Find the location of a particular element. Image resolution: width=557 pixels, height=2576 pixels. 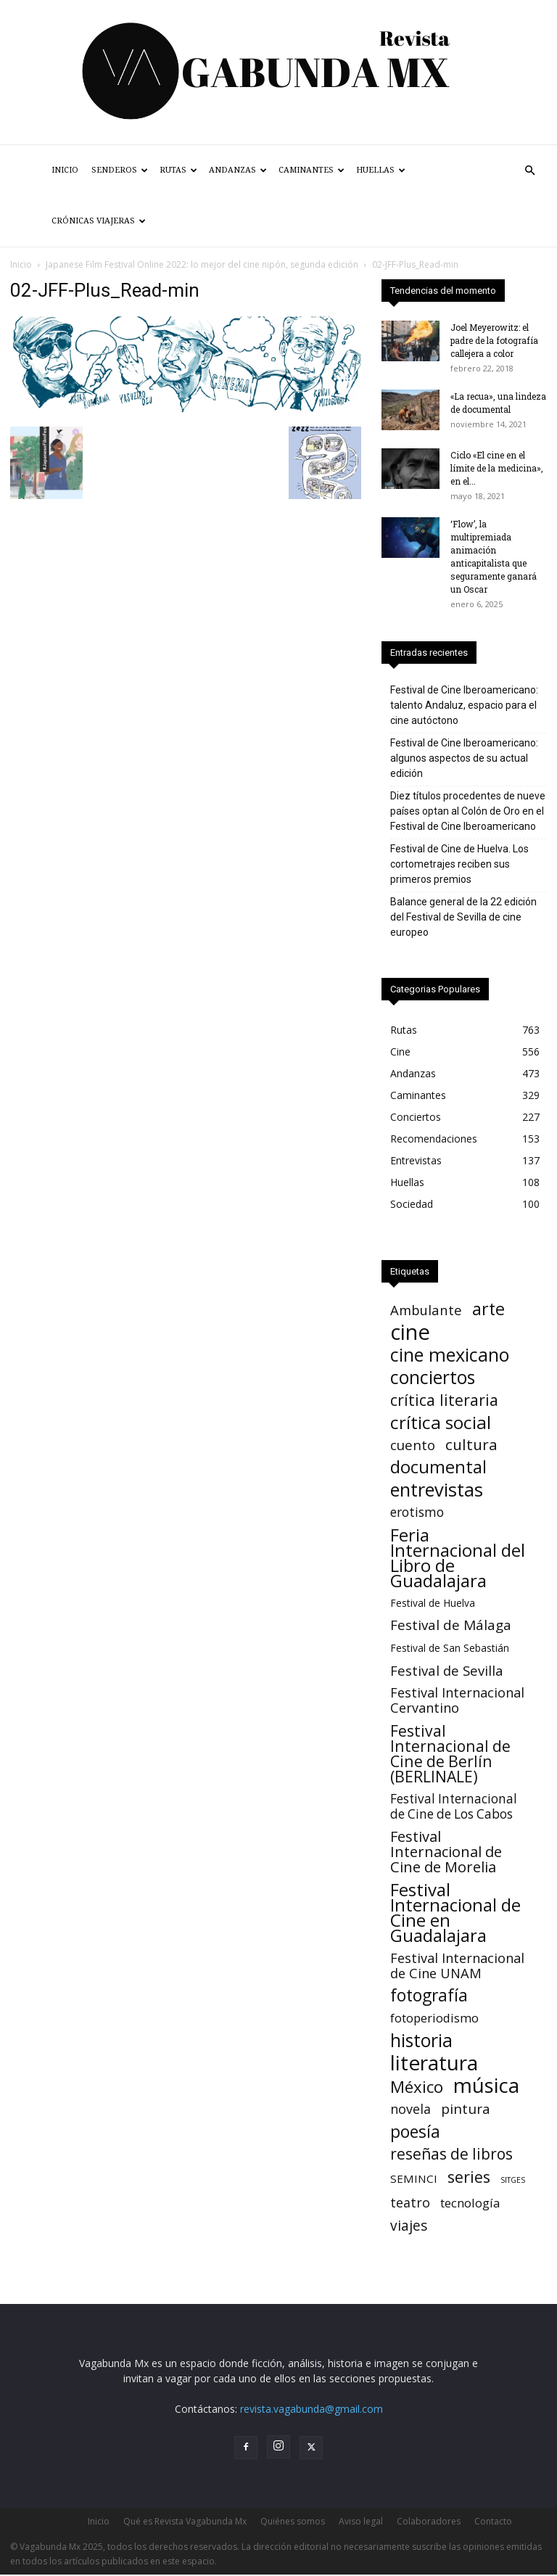

SEMINCI [SEMINCI (7 elementos)] is located at coordinates (413, 2178).